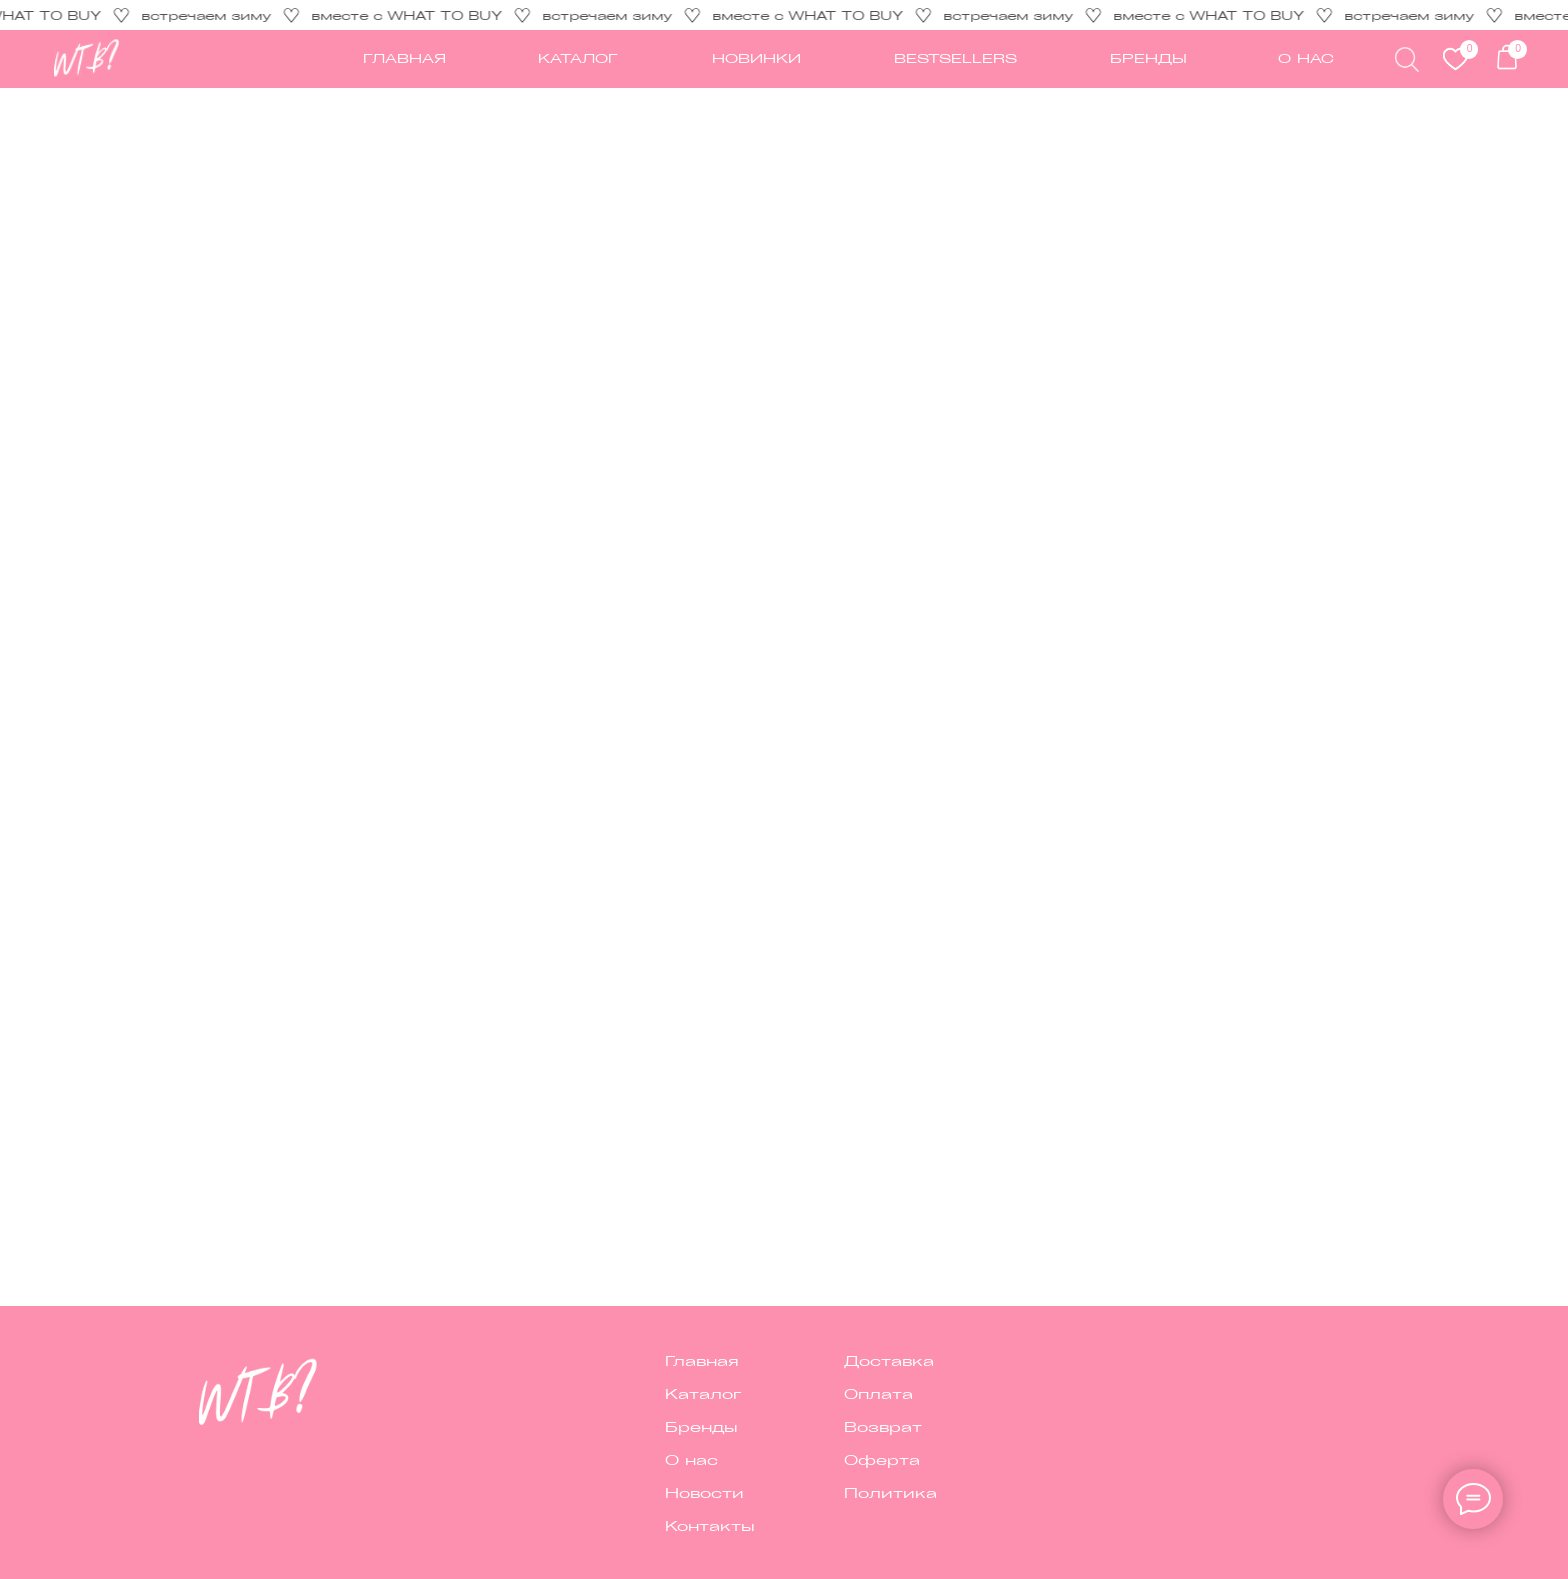 The height and width of the screenshot is (1579, 1568). Describe the element at coordinates (955, 57) in the screenshot. I see `Bestsellers` at that location.